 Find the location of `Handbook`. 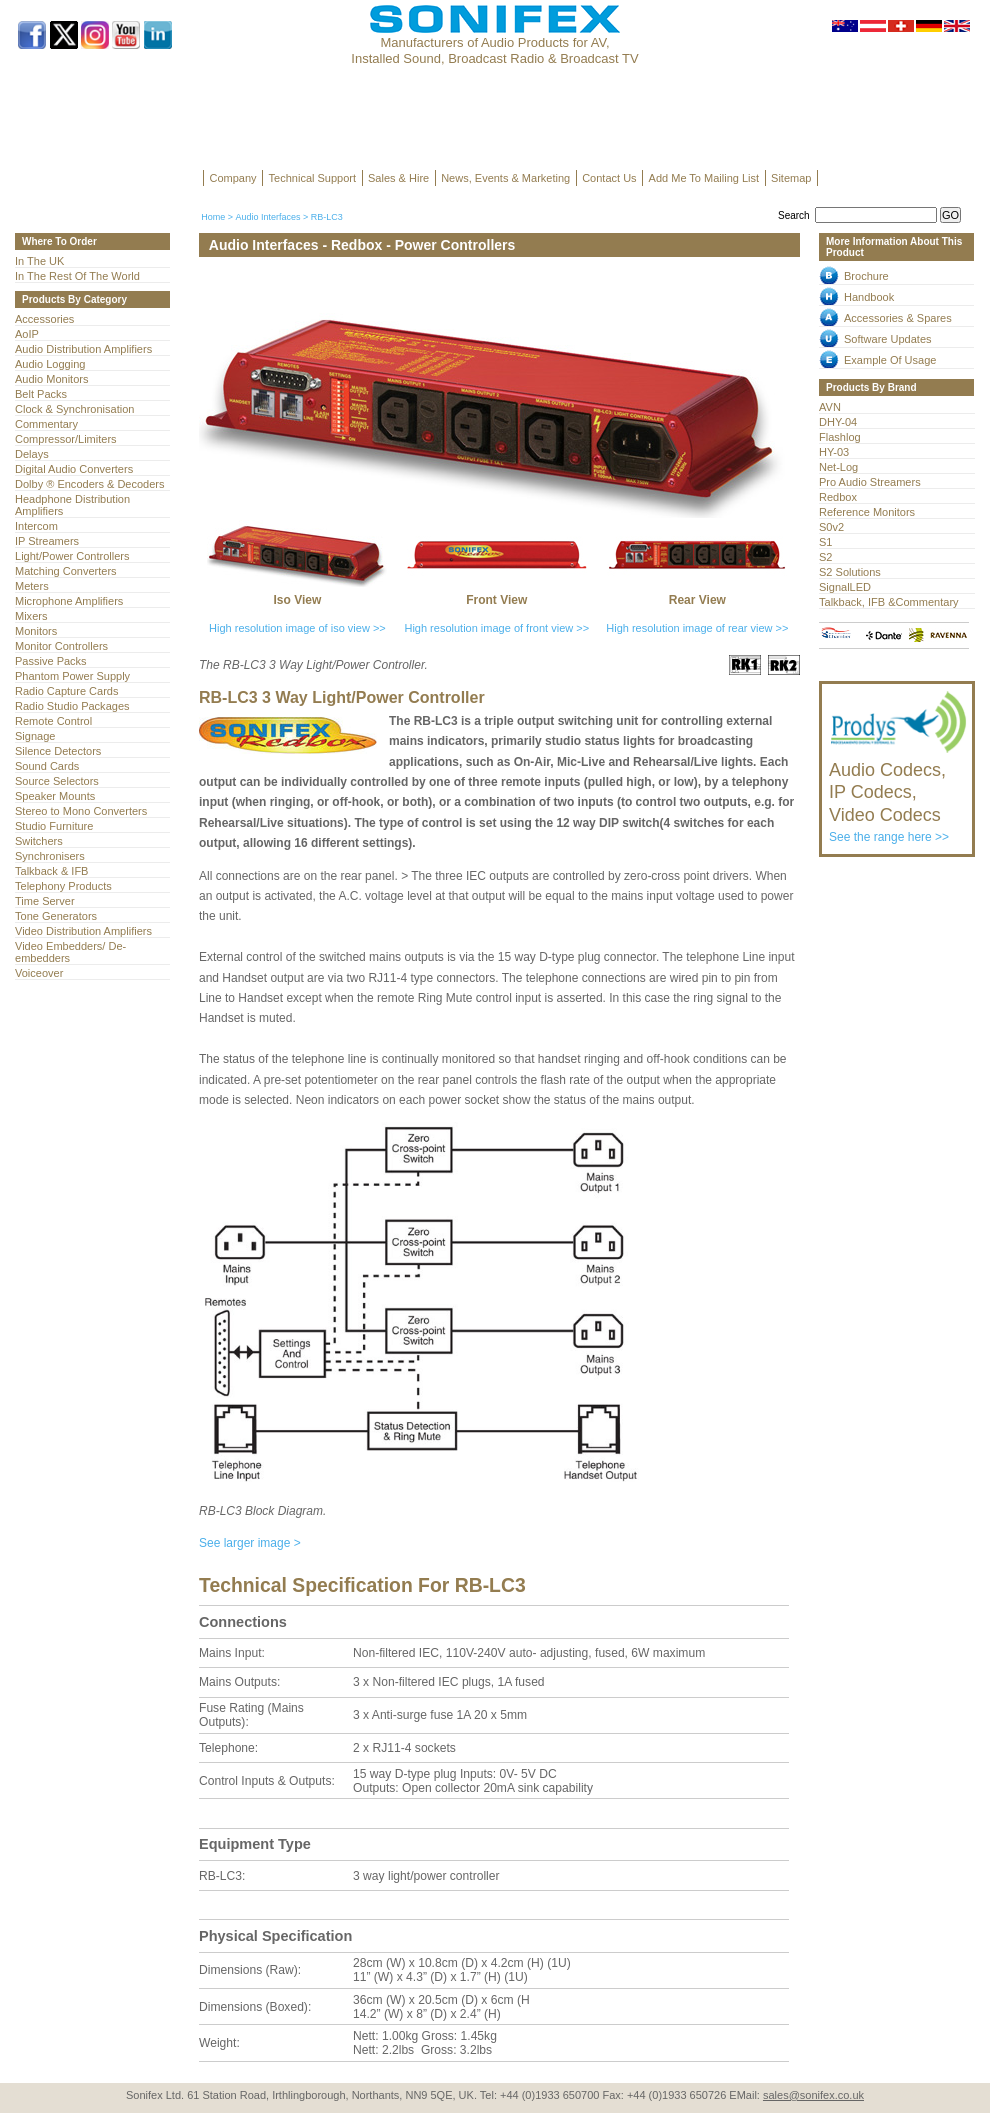

Handbook is located at coordinates (869, 297).